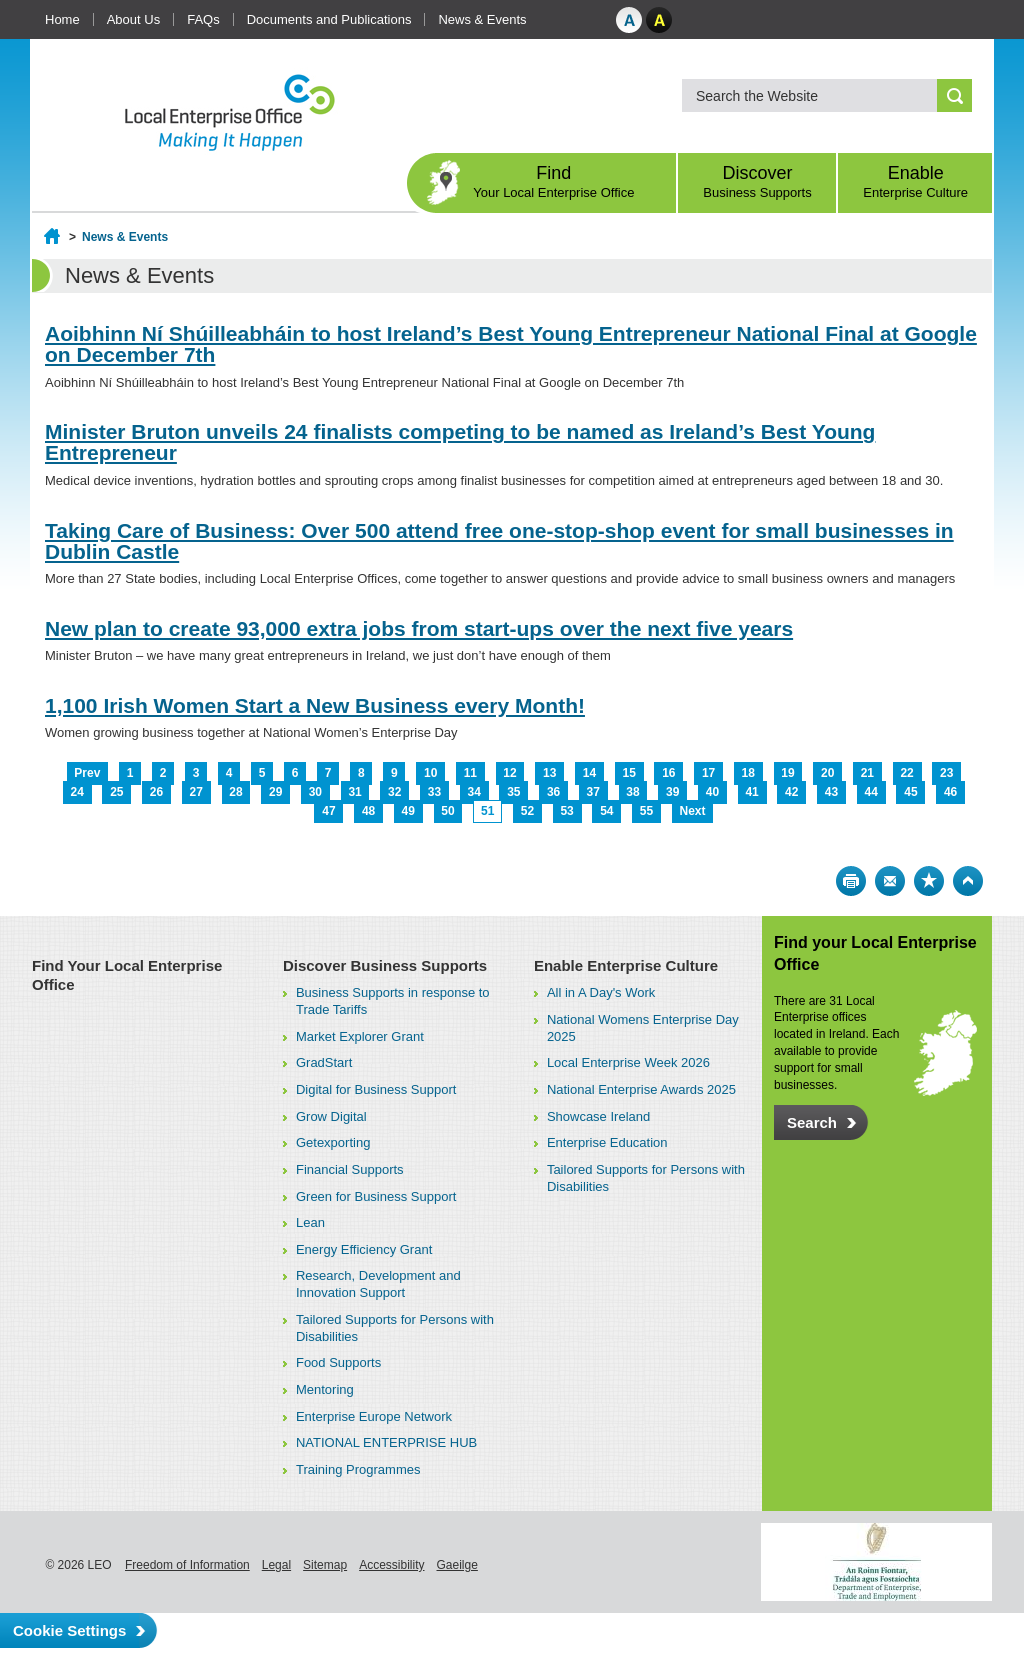 The width and height of the screenshot is (1024, 1672). Describe the element at coordinates (827, 773) in the screenshot. I see `20` at that location.